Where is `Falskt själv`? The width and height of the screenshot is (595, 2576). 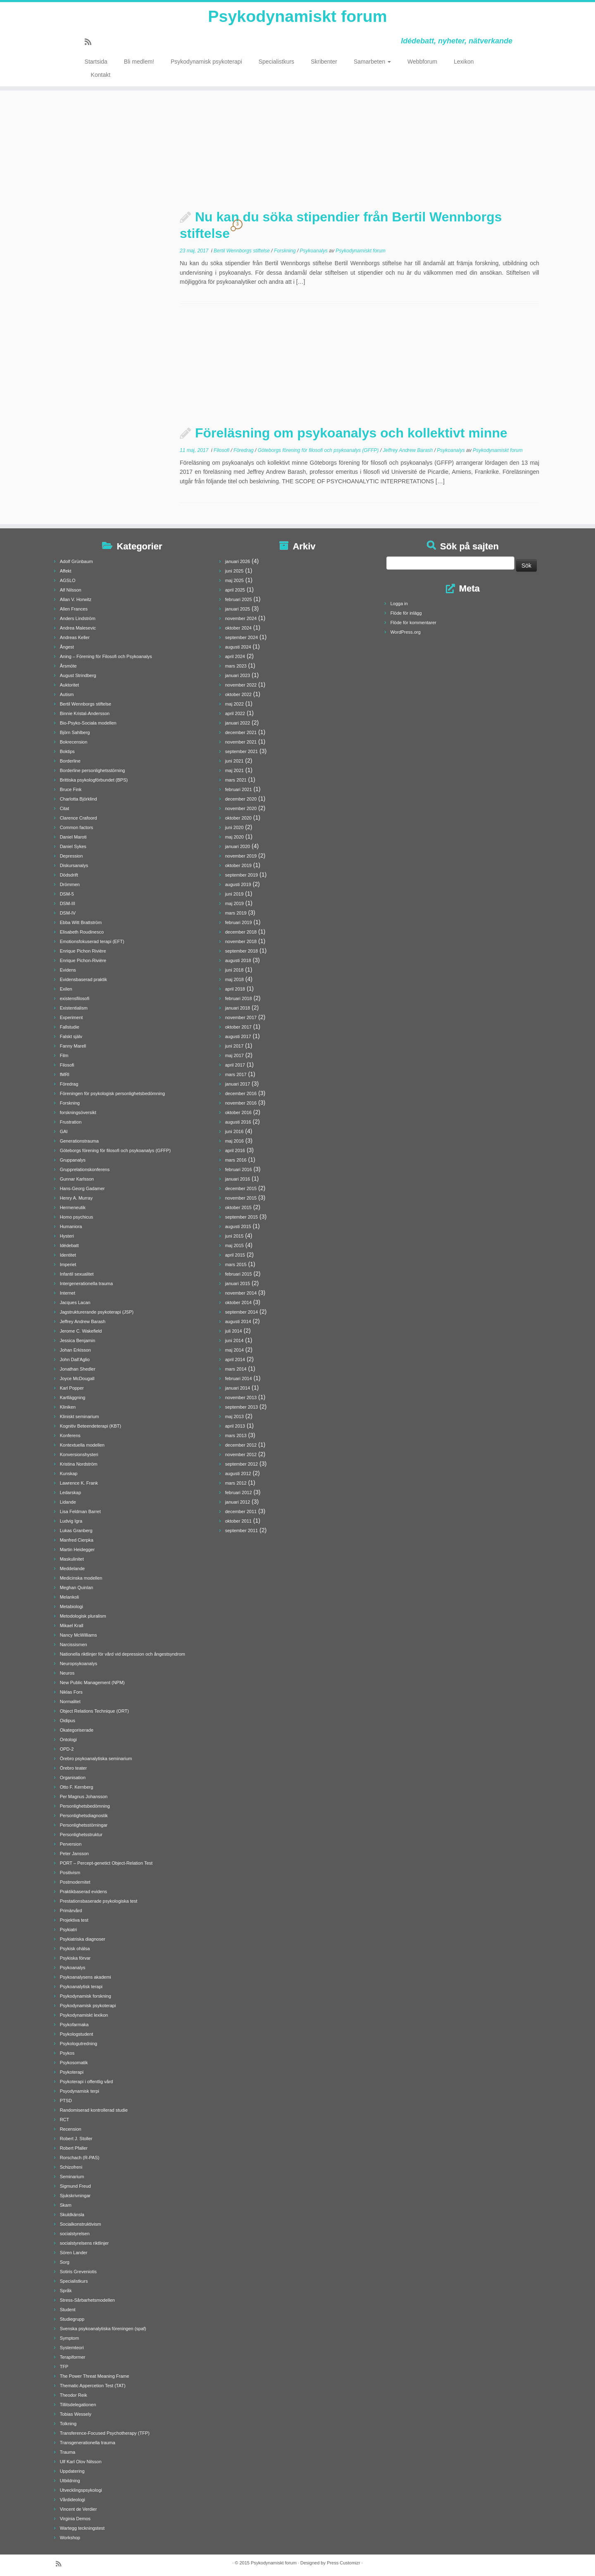 Falskt själv is located at coordinates (71, 1036).